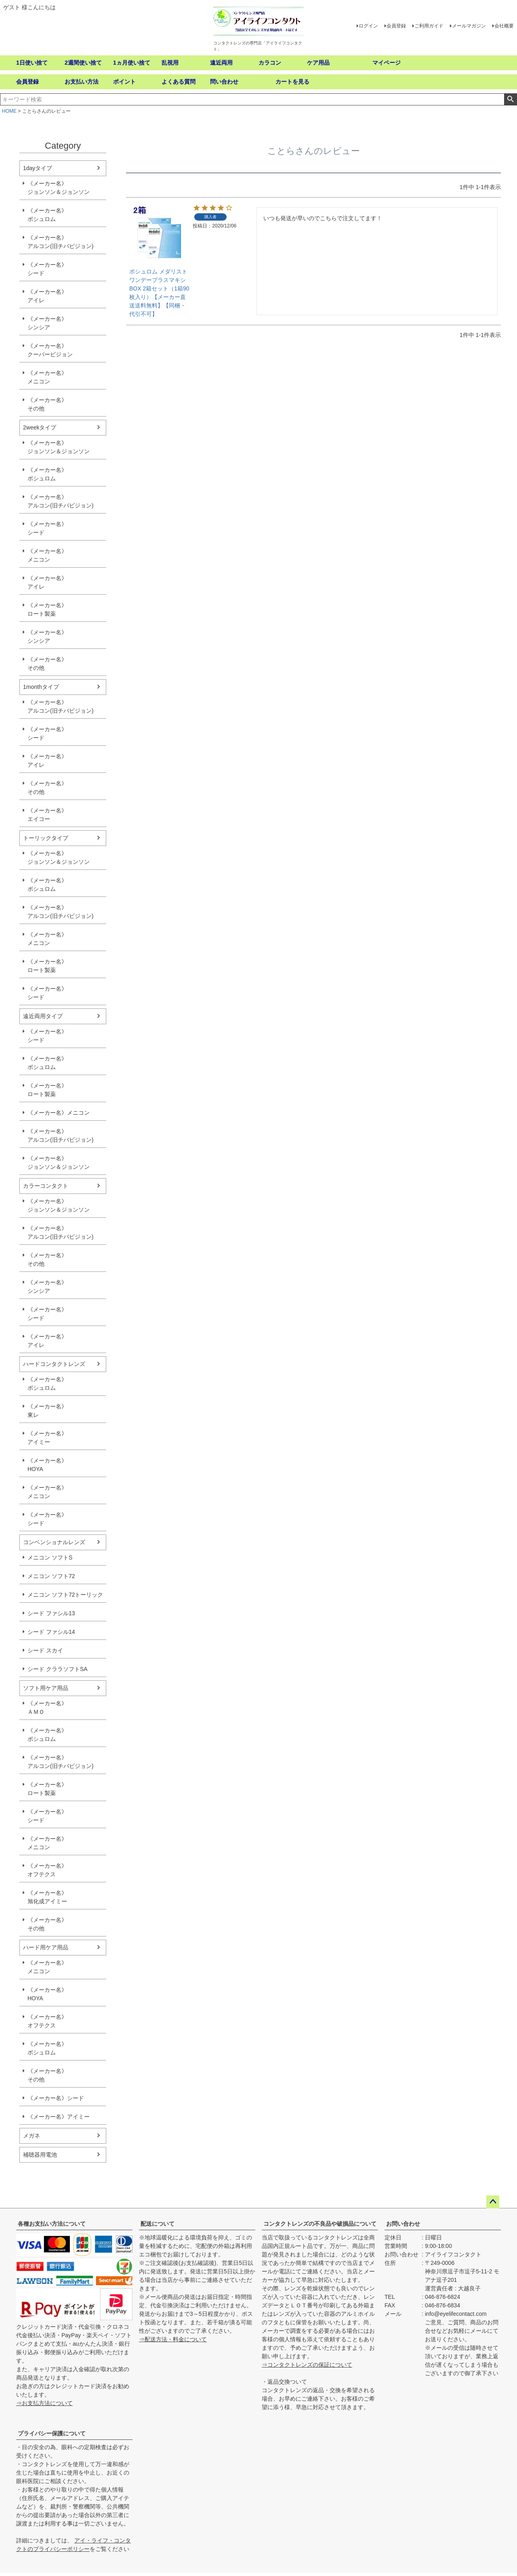  Describe the element at coordinates (32, 62) in the screenshot. I see `1日使い捨て` at that location.